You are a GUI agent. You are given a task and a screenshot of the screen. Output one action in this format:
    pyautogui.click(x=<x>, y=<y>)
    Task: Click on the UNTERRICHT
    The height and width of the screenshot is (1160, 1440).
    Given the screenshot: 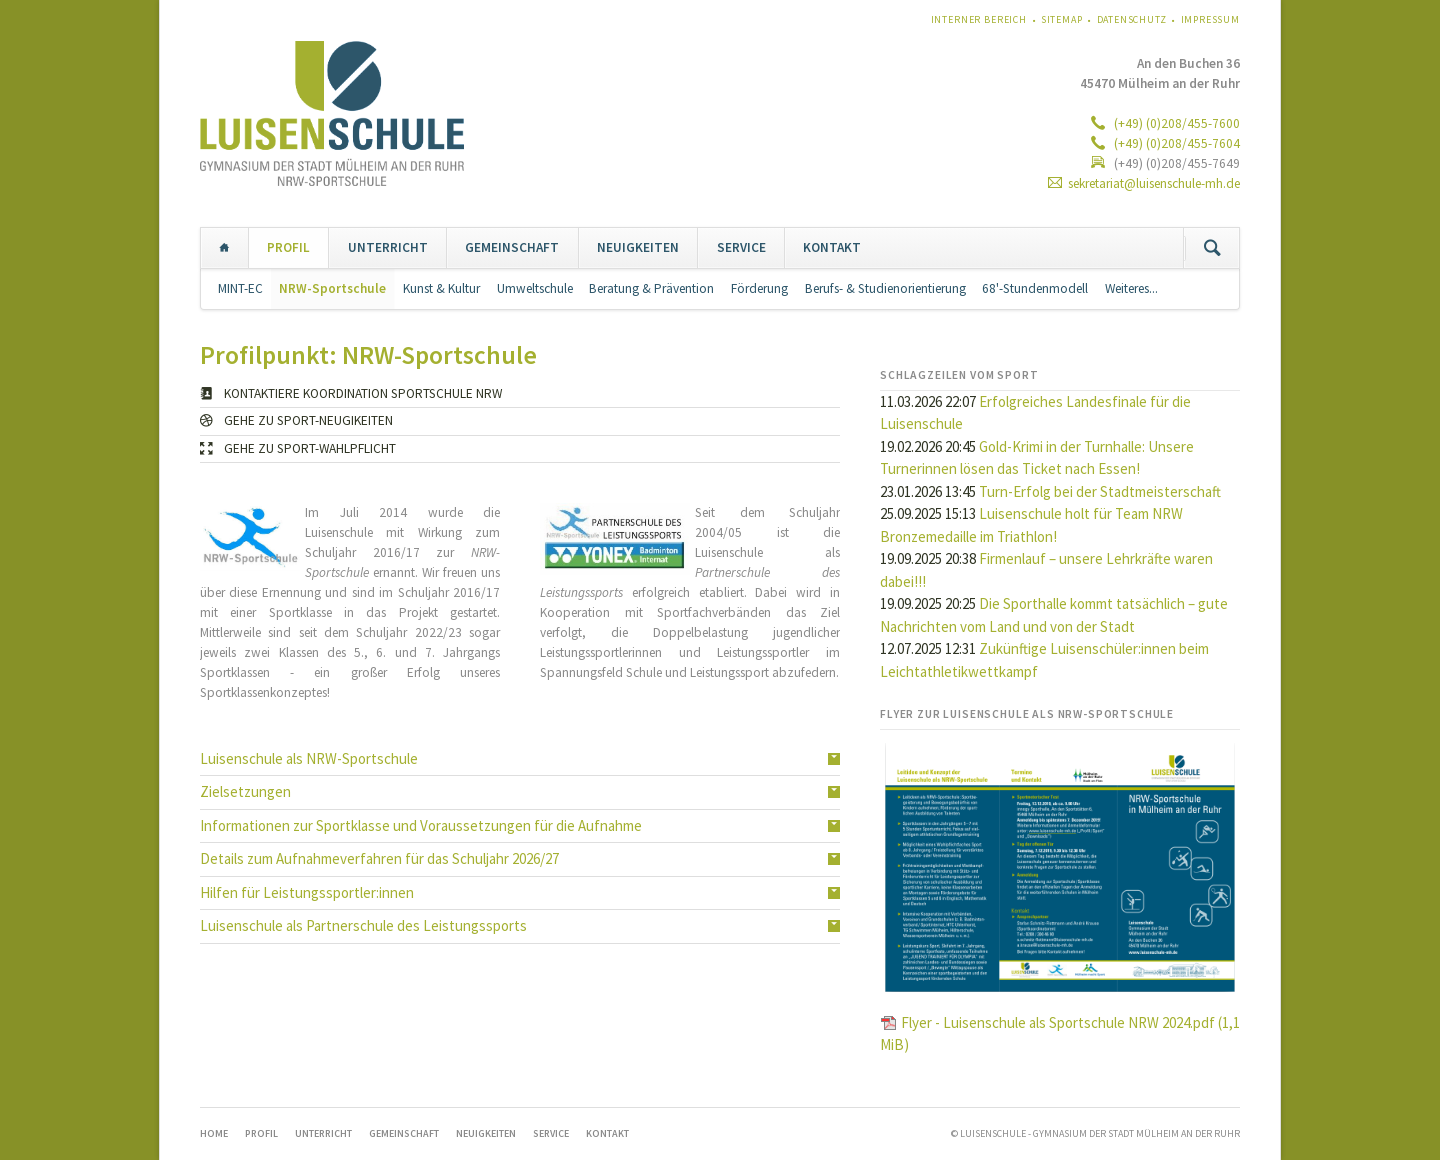 What is the action you would take?
    pyautogui.click(x=388, y=247)
    